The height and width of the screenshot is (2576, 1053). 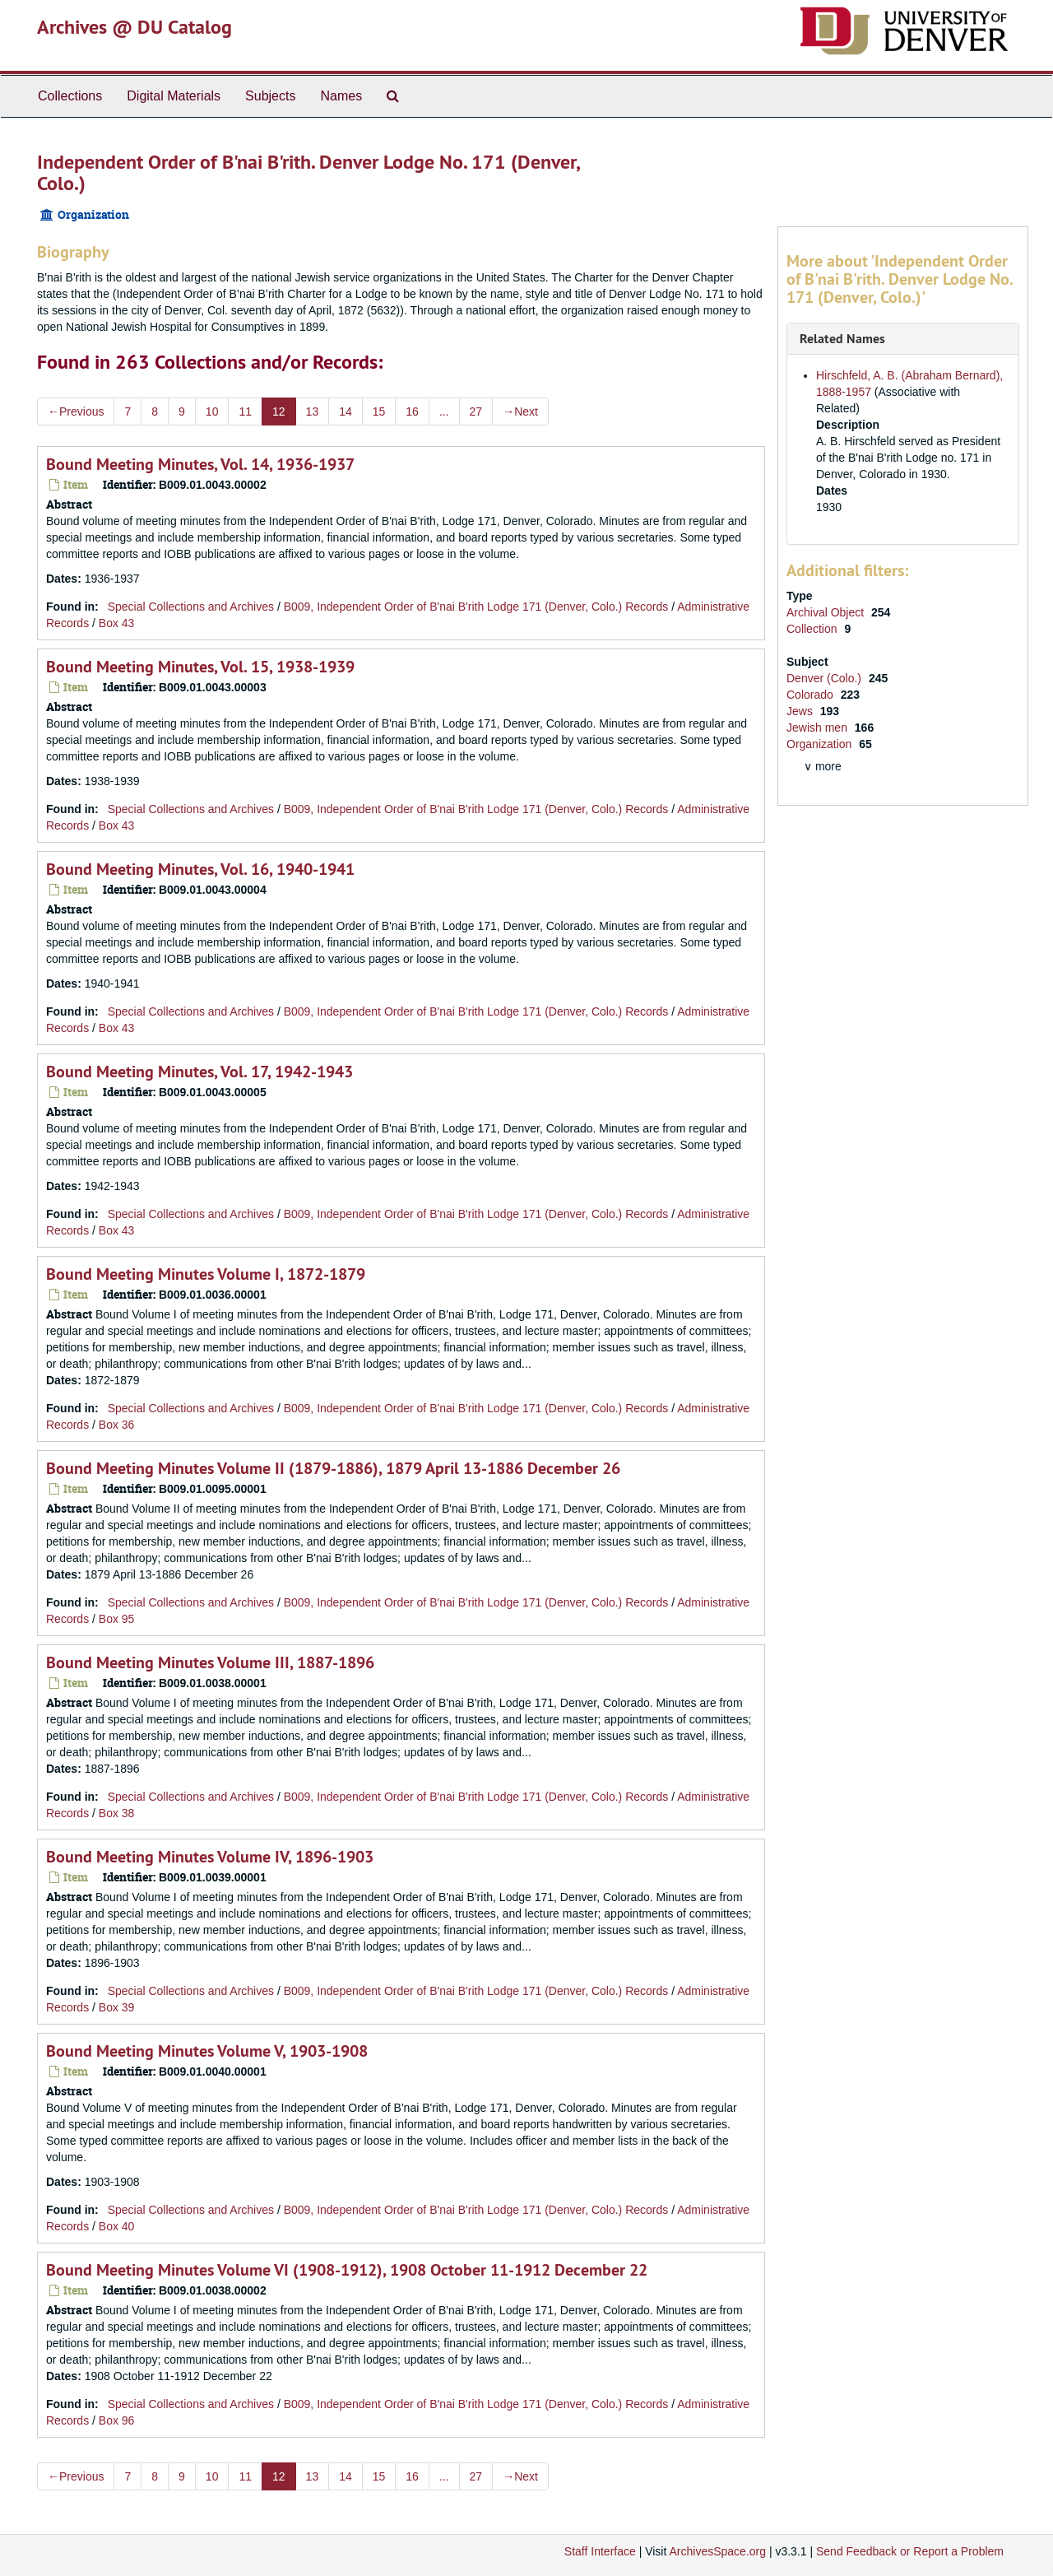 What do you see at coordinates (813, 628) in the screenshot?
I see `Collection` at bounding box center [813, 628].